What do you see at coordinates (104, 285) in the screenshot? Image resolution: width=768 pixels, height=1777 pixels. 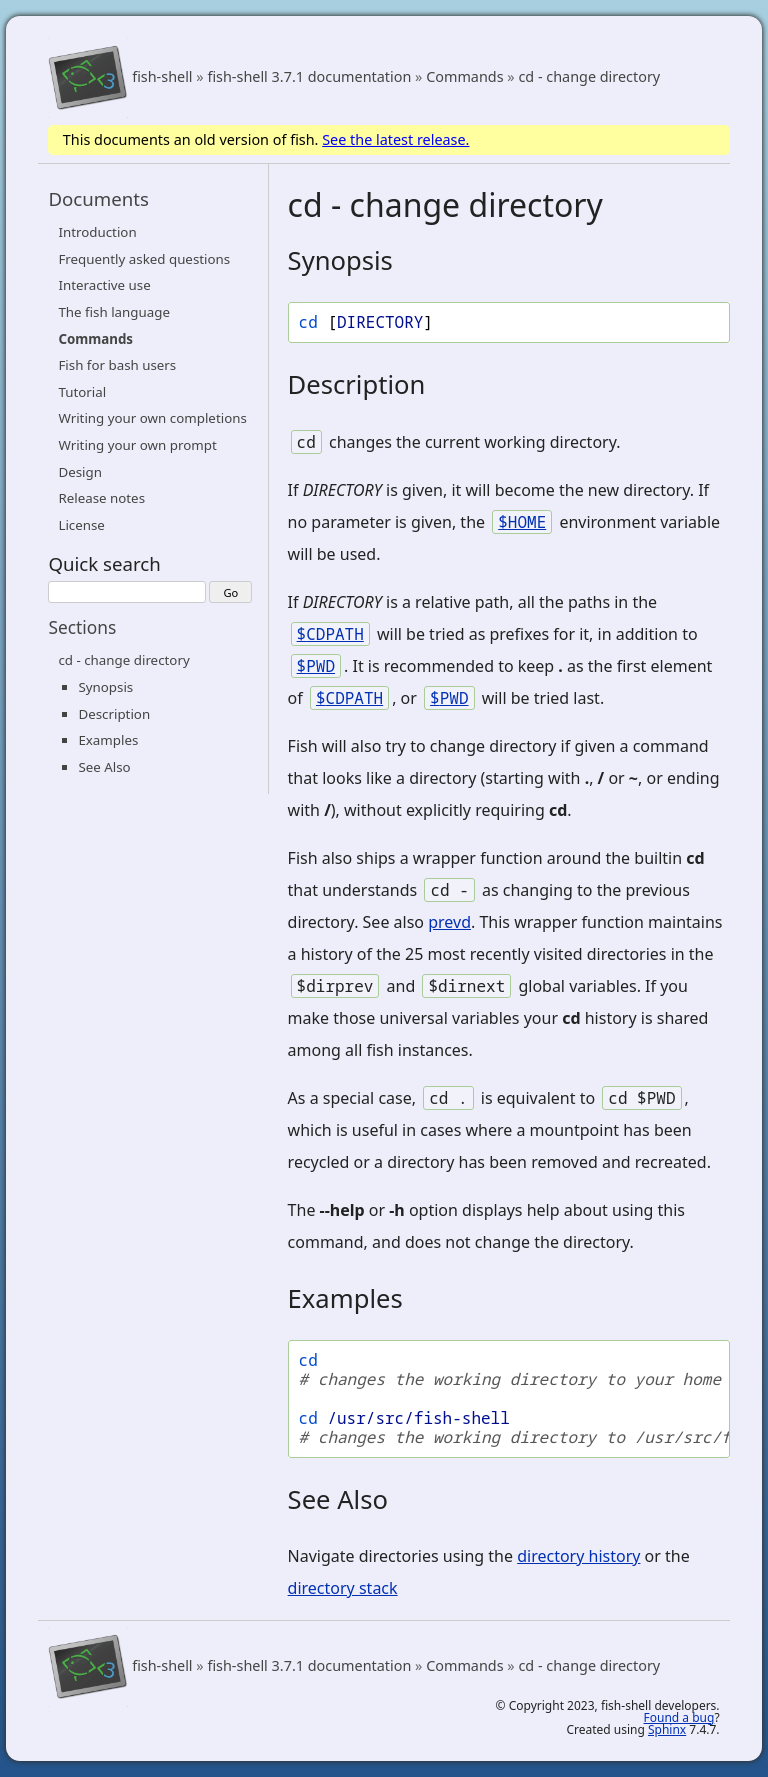 I see `Interactive use` at bounding box center [104, 285].